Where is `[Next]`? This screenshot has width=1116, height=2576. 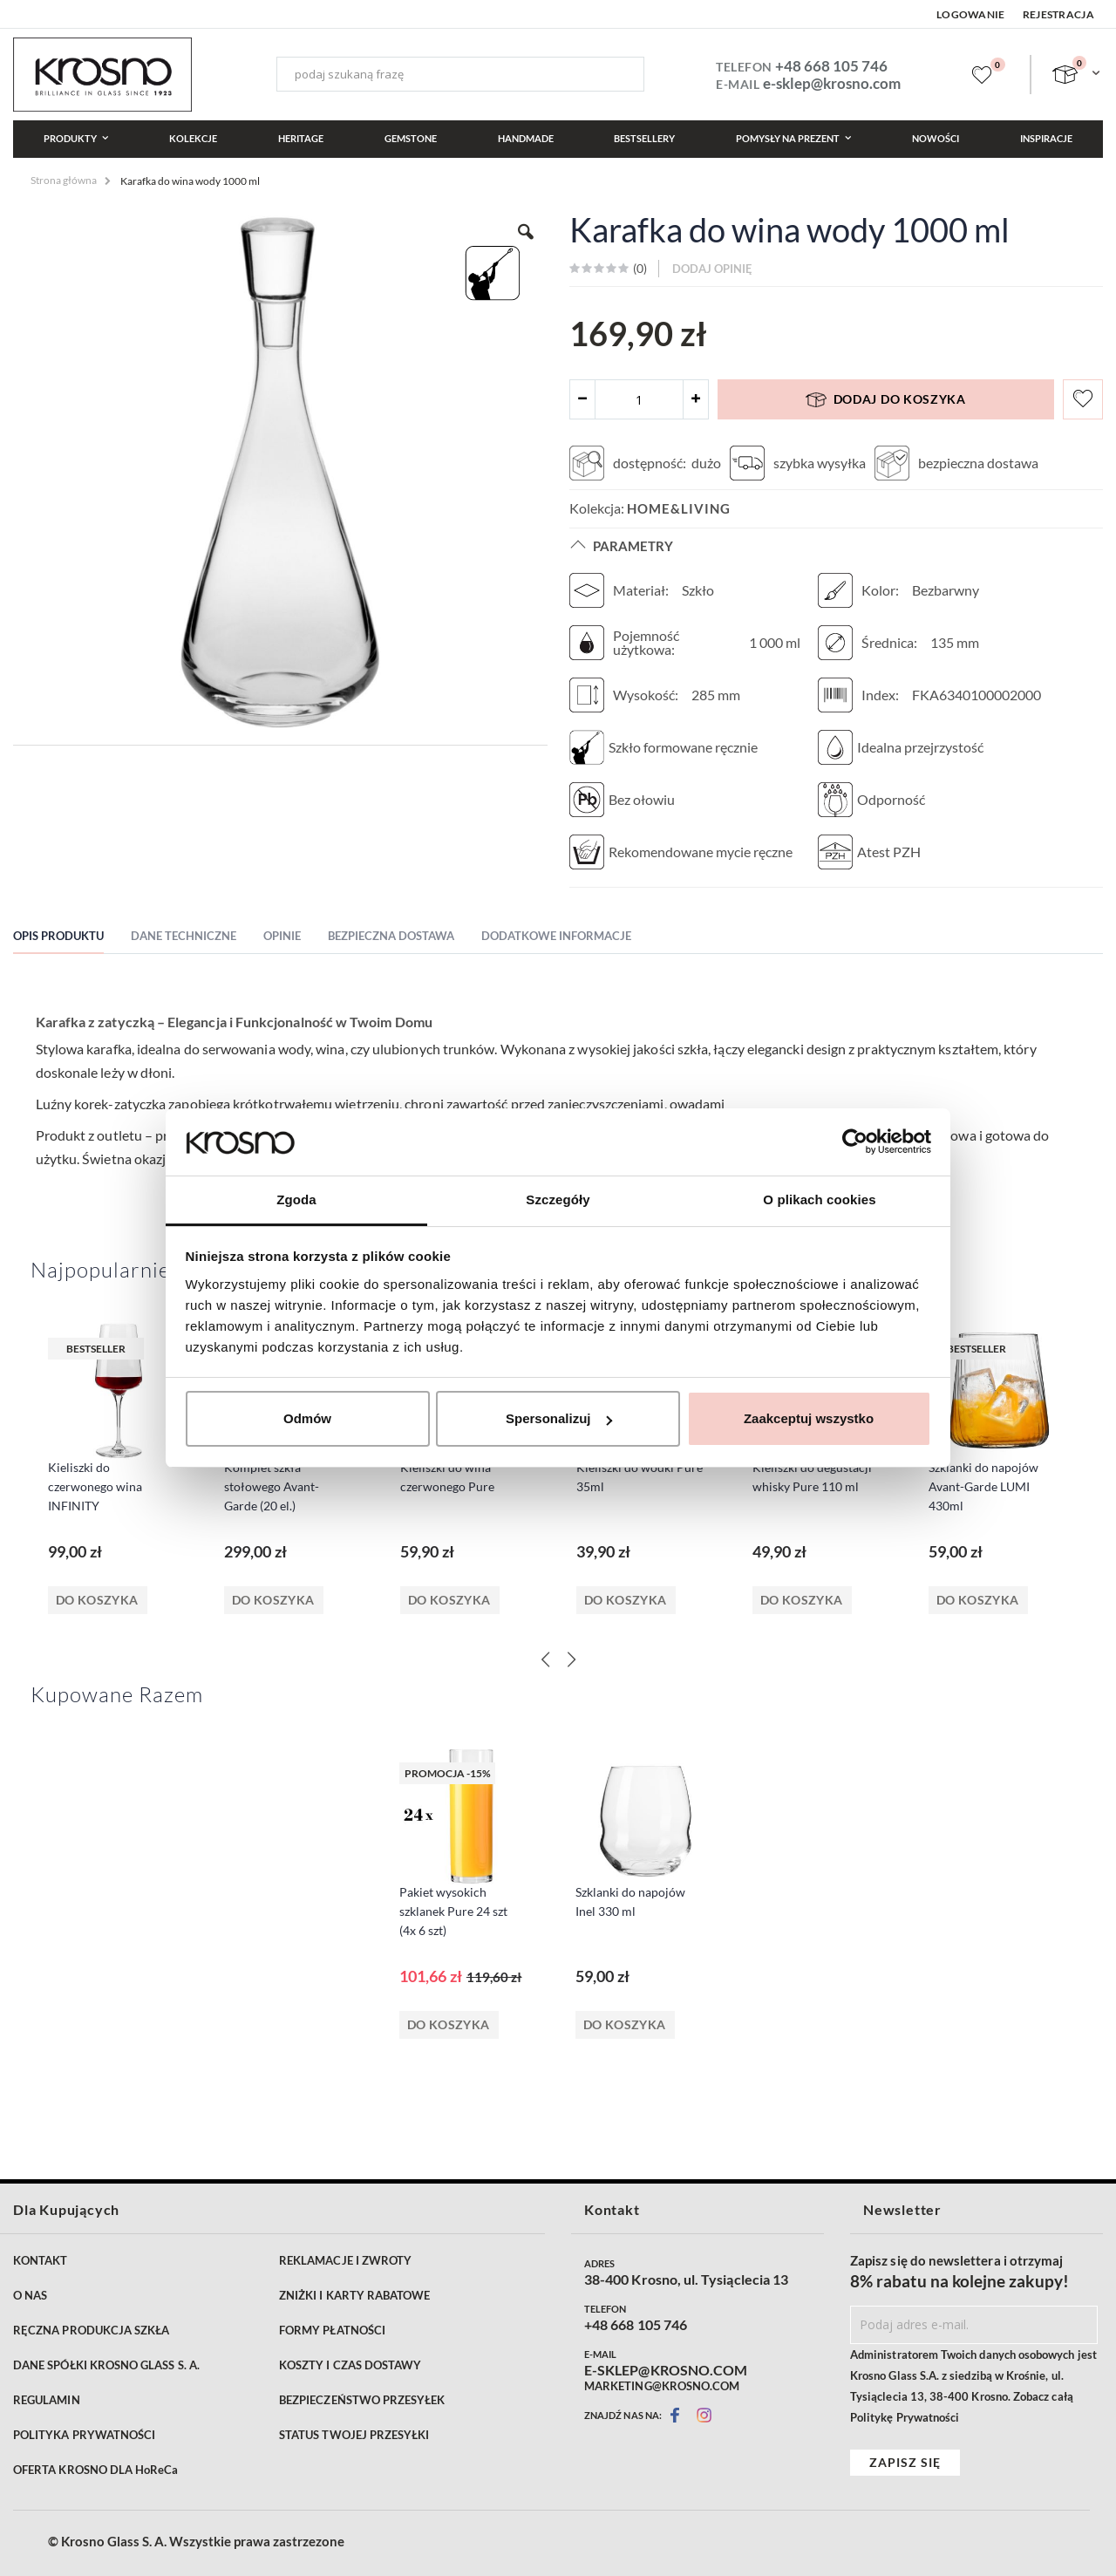
[Next] is located at coordinates (571, 1659).